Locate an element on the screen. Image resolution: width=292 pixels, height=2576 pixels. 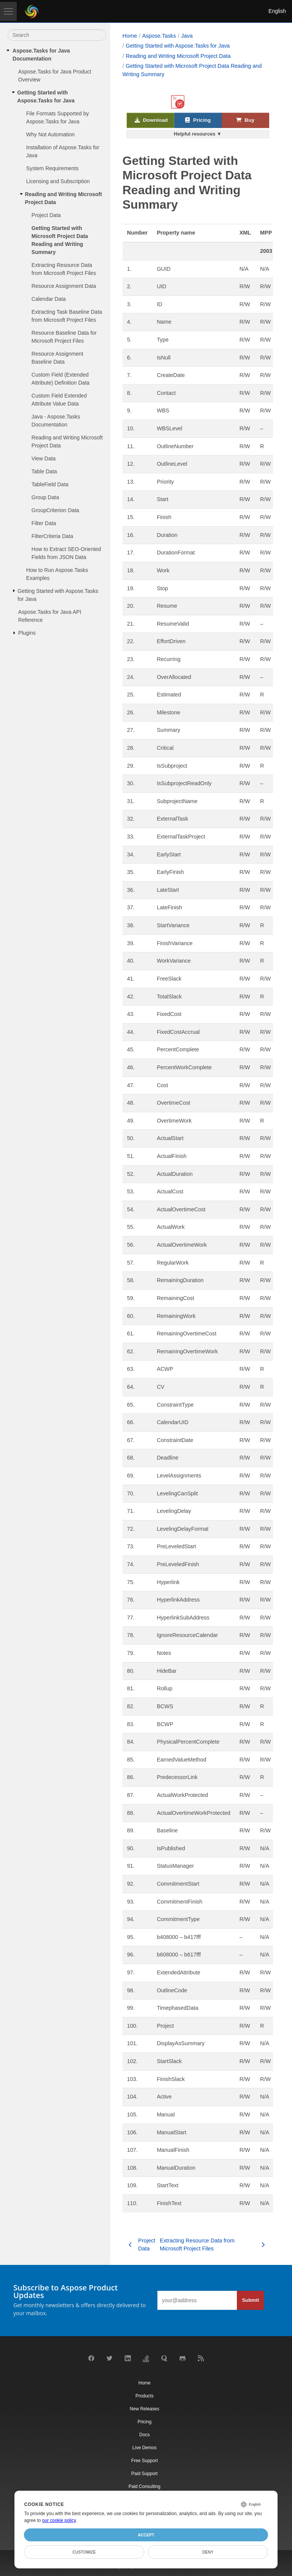
Aspose.Tasks is located at coordinates (159, 36).